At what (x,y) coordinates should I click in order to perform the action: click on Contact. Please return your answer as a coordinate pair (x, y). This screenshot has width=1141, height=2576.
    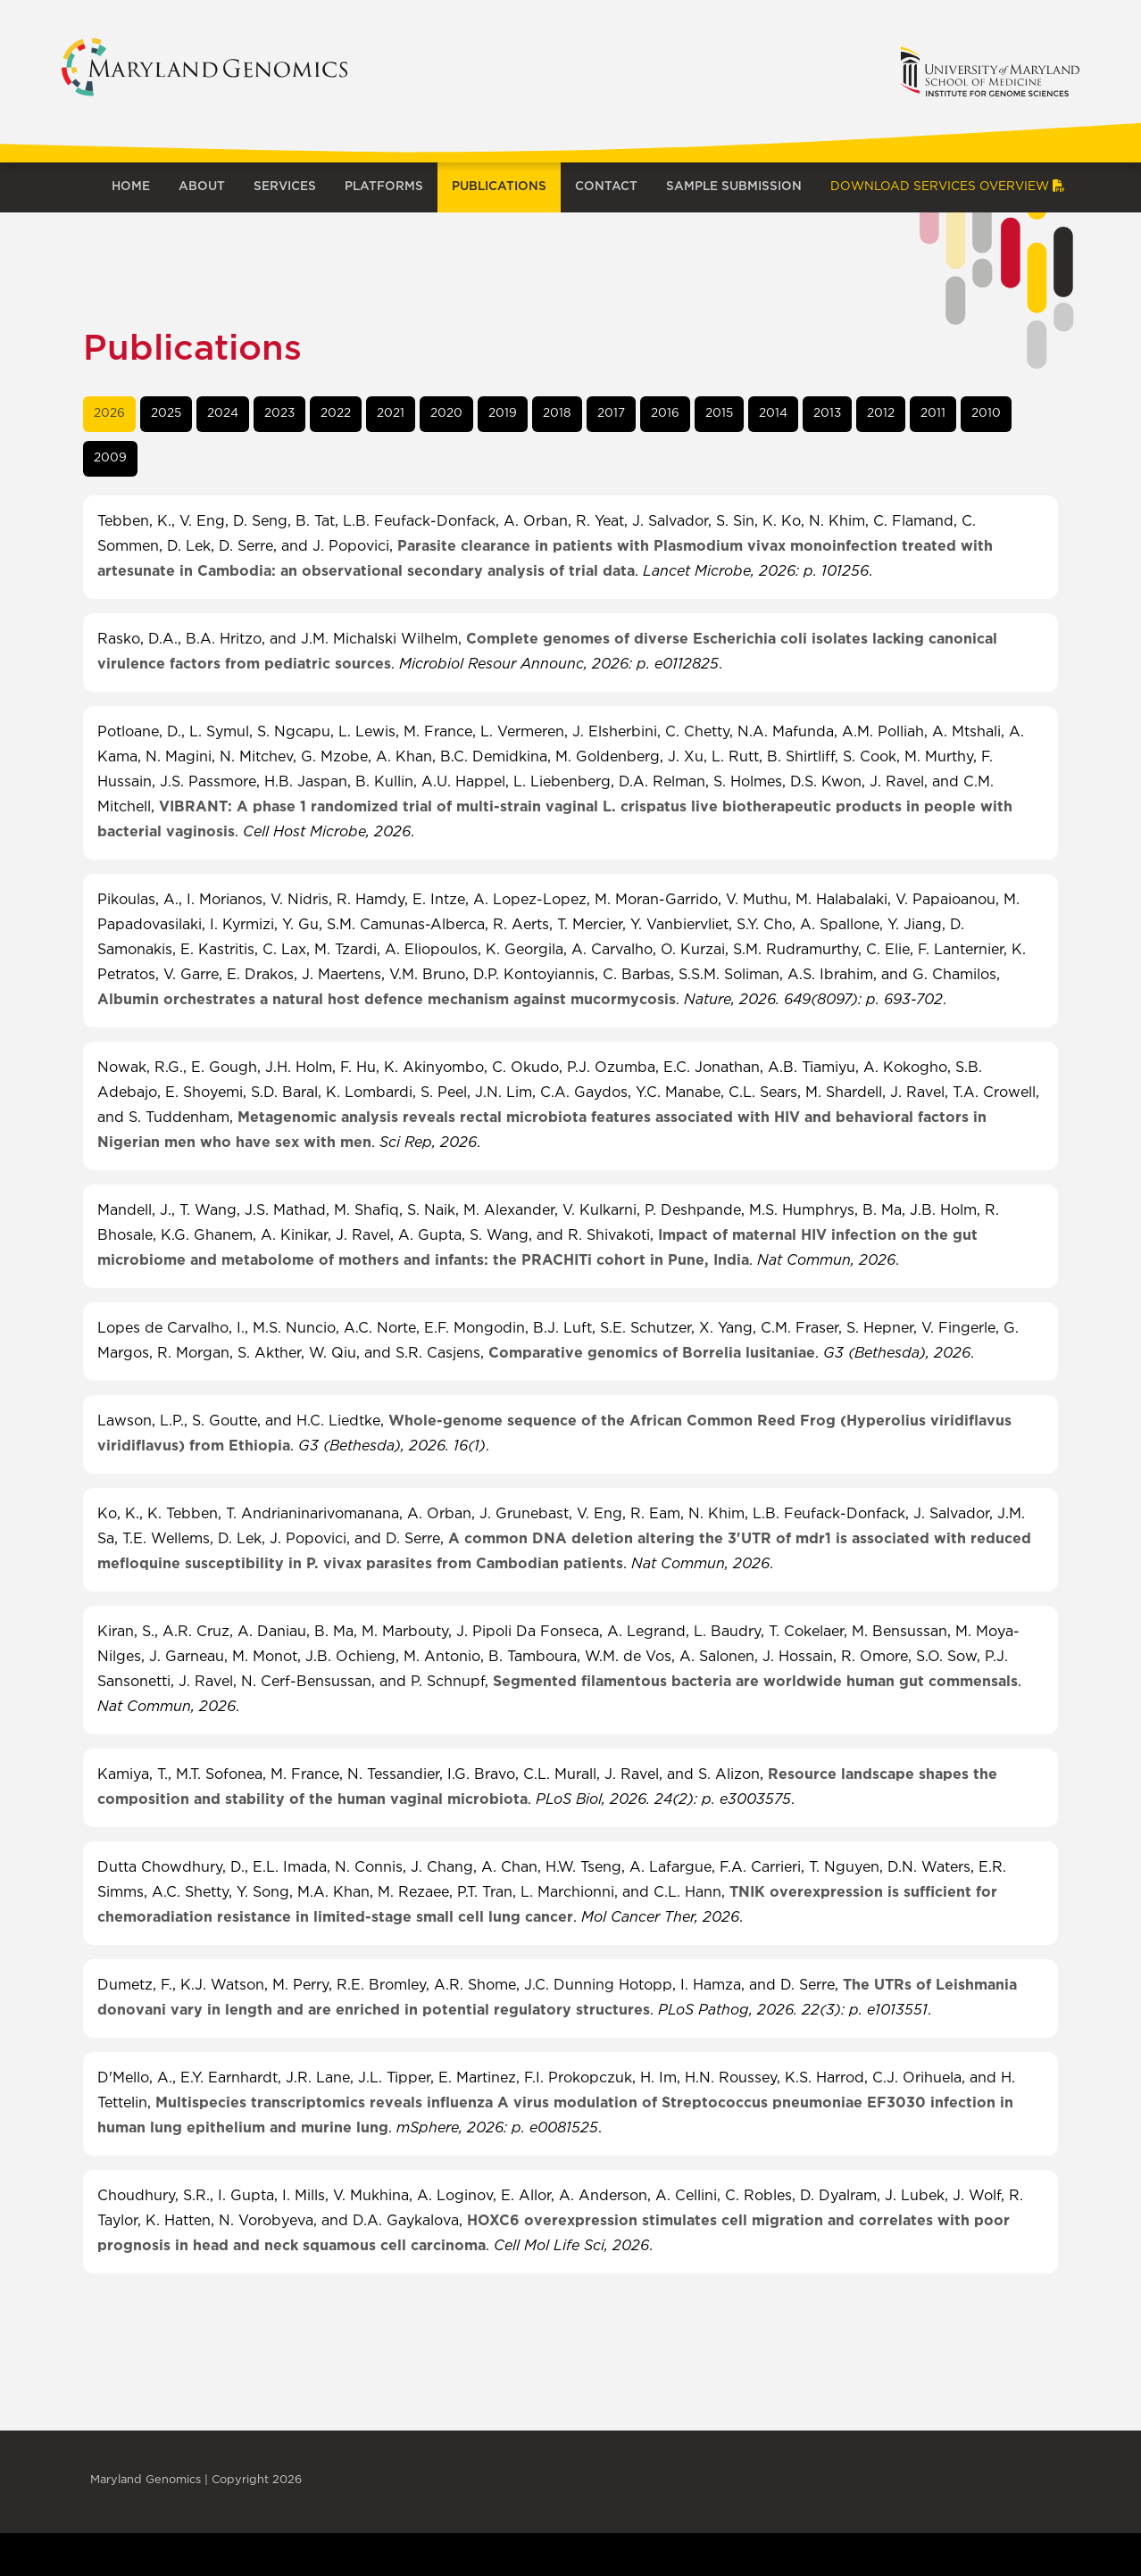
    Looking at the image, I should click on (606, 186).